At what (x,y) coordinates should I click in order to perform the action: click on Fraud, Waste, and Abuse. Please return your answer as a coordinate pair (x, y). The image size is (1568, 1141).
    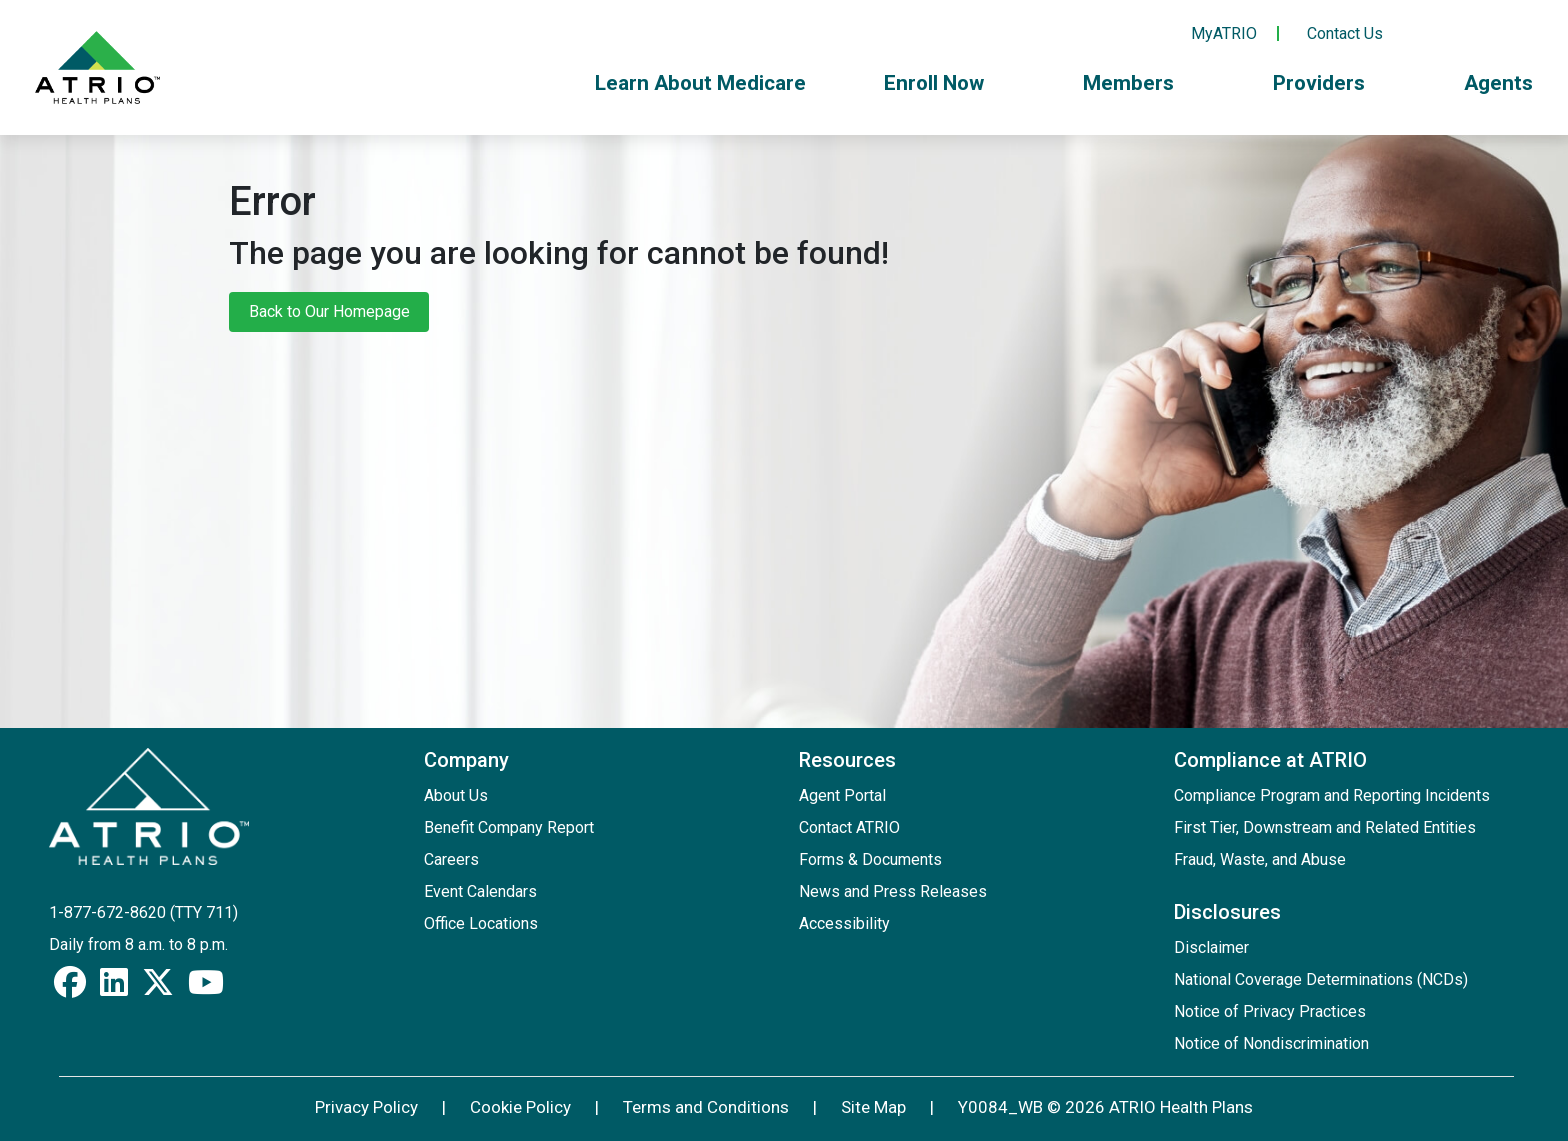
    Looking at the image, I should click on (1260, 859).